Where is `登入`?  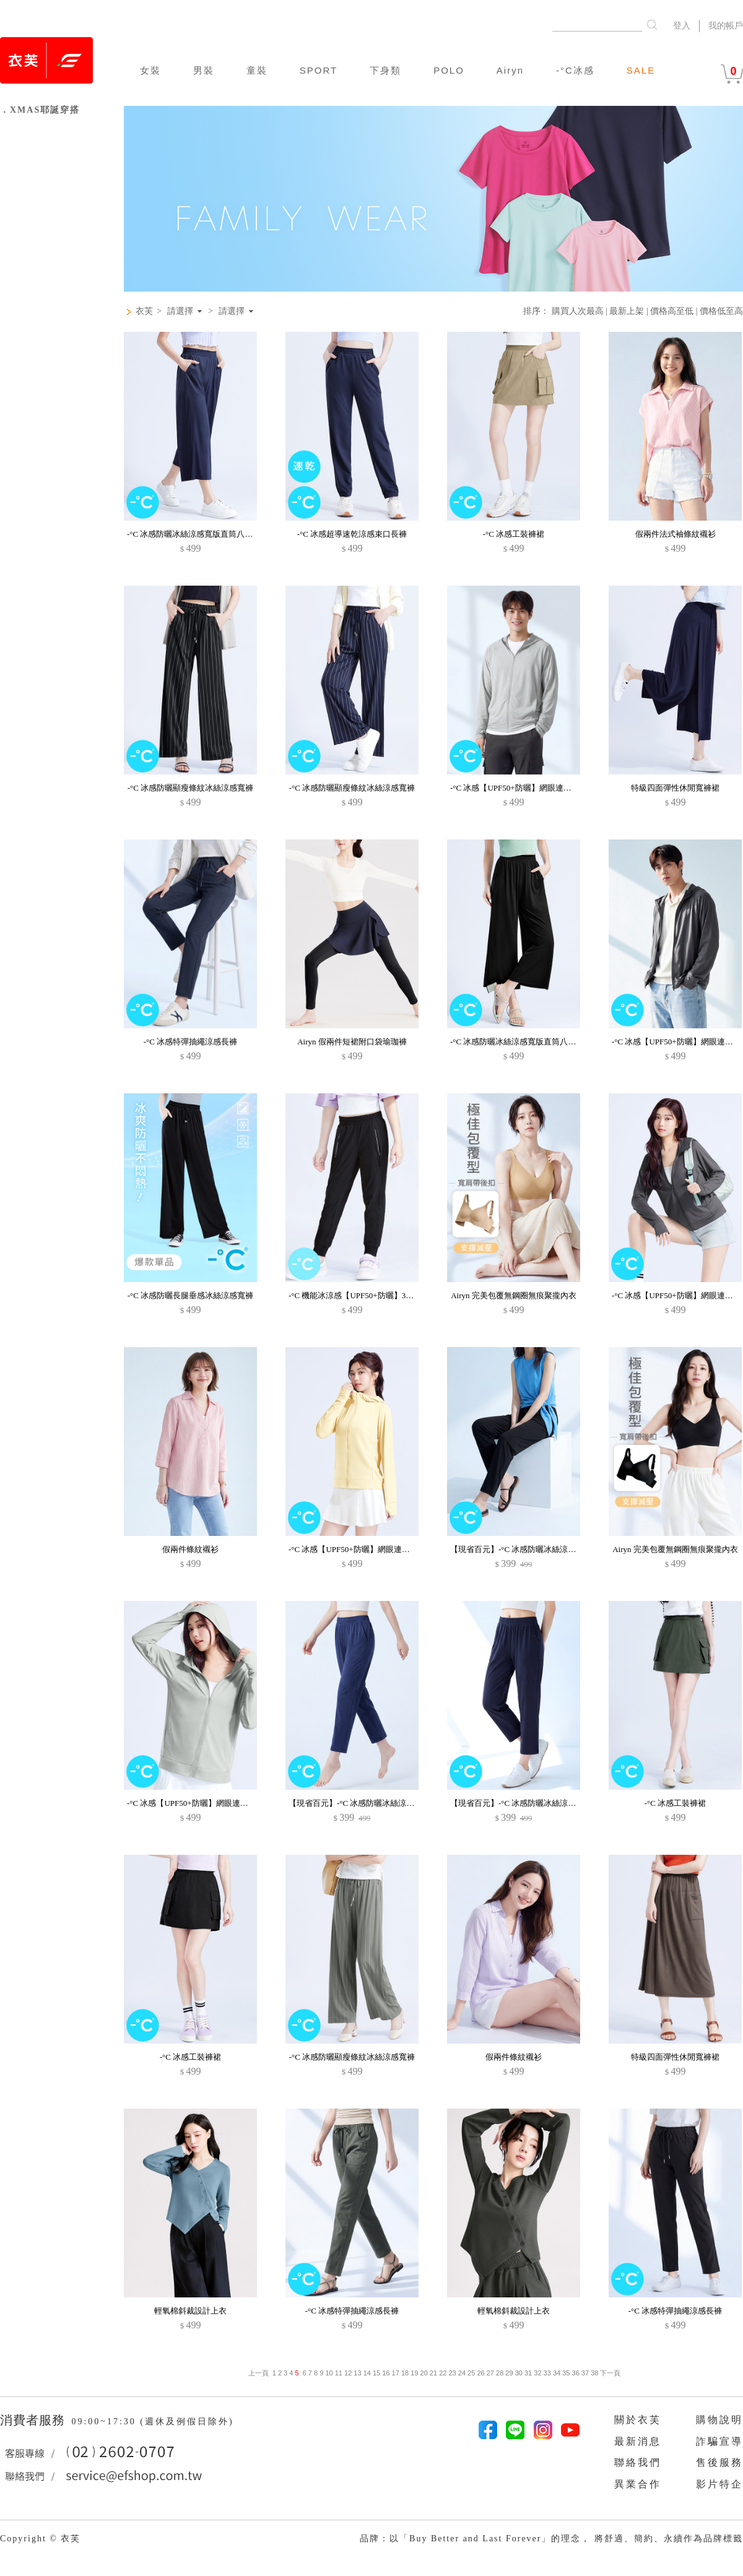
登入 is located at coordinates (681, 25).